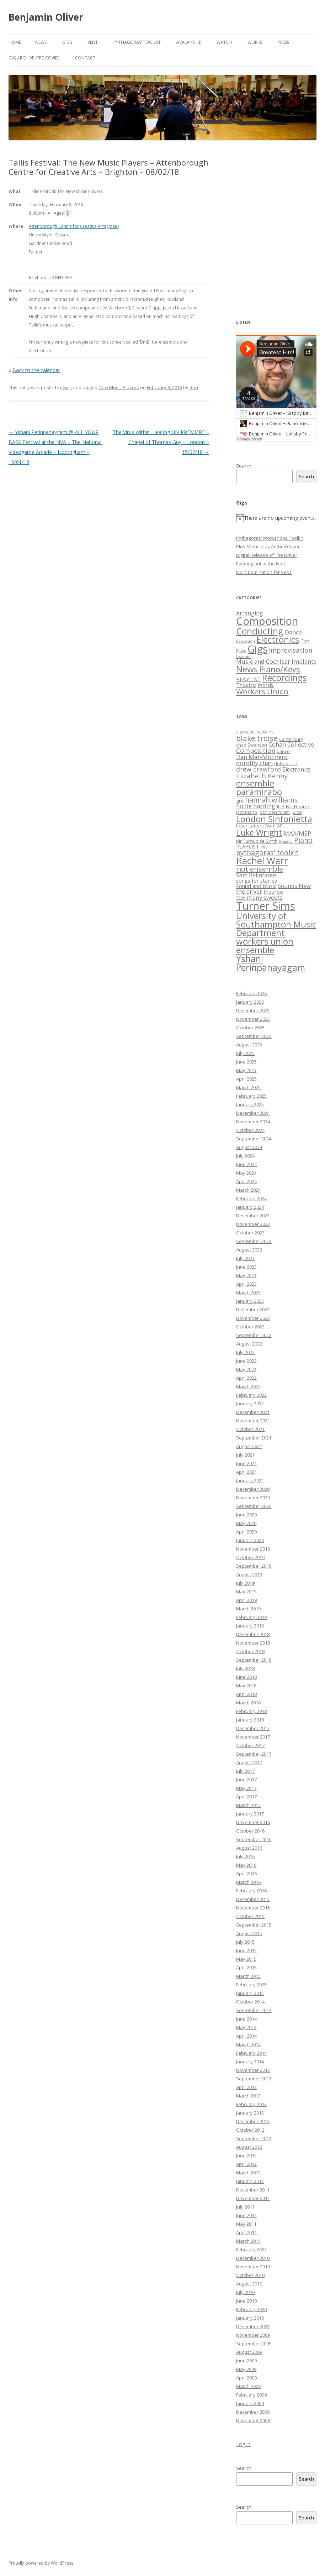  What do you see at coordinates (253, 1566) in the screenshot?
I see `September 2019` at bounding box center [253, 1566].